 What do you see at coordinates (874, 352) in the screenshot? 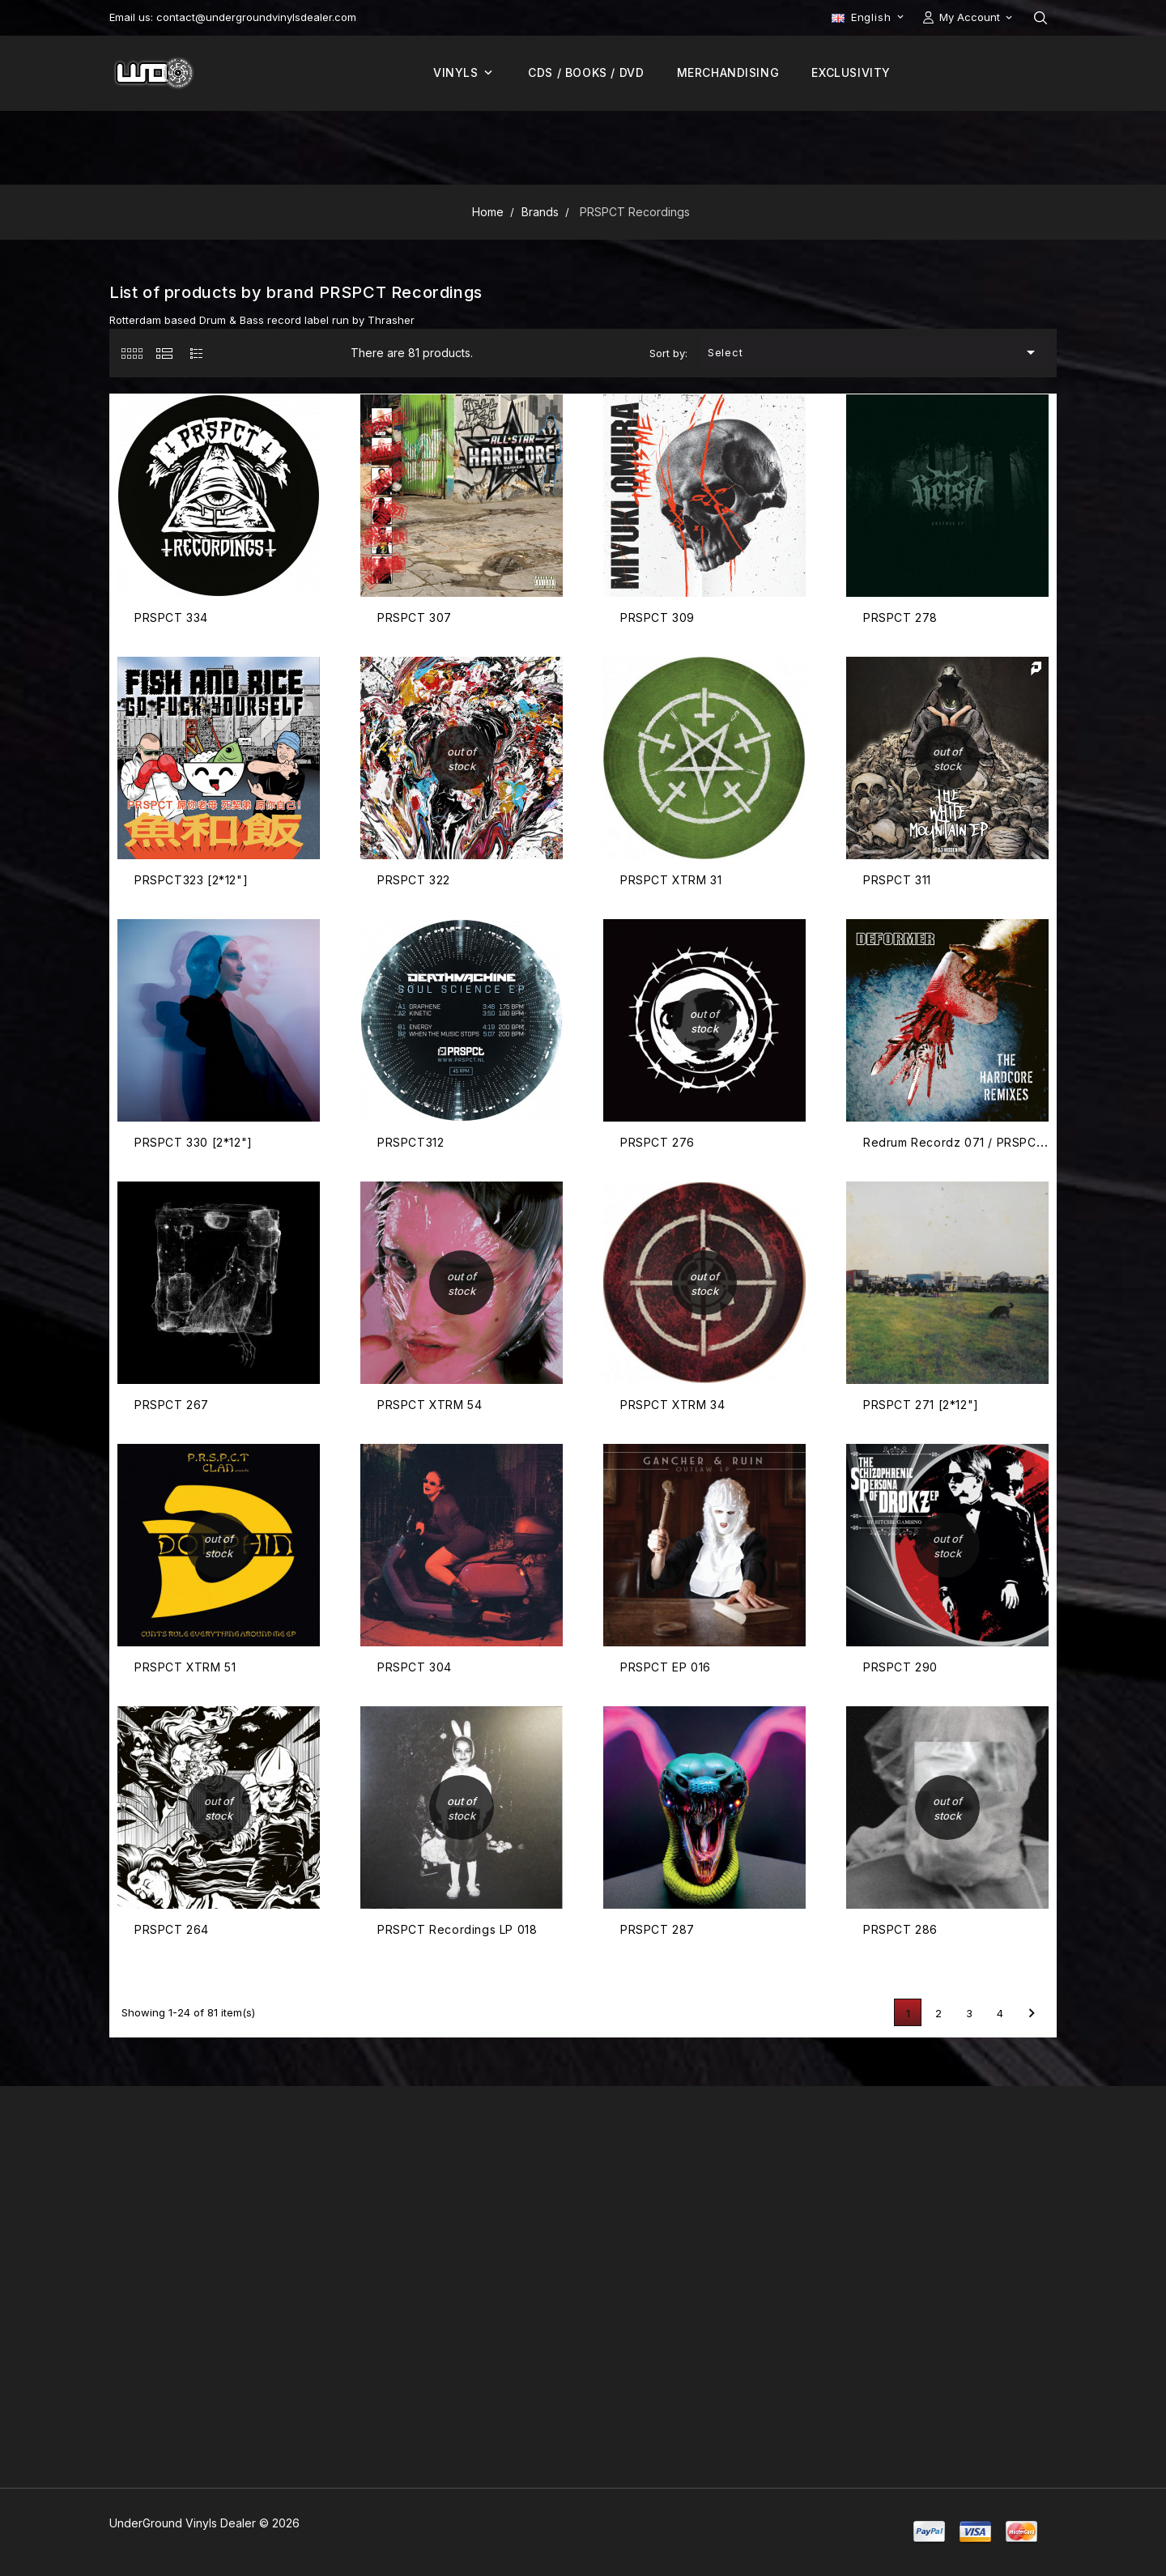
I see `Select [Sort by selection]` at bounding box center [874, 352].